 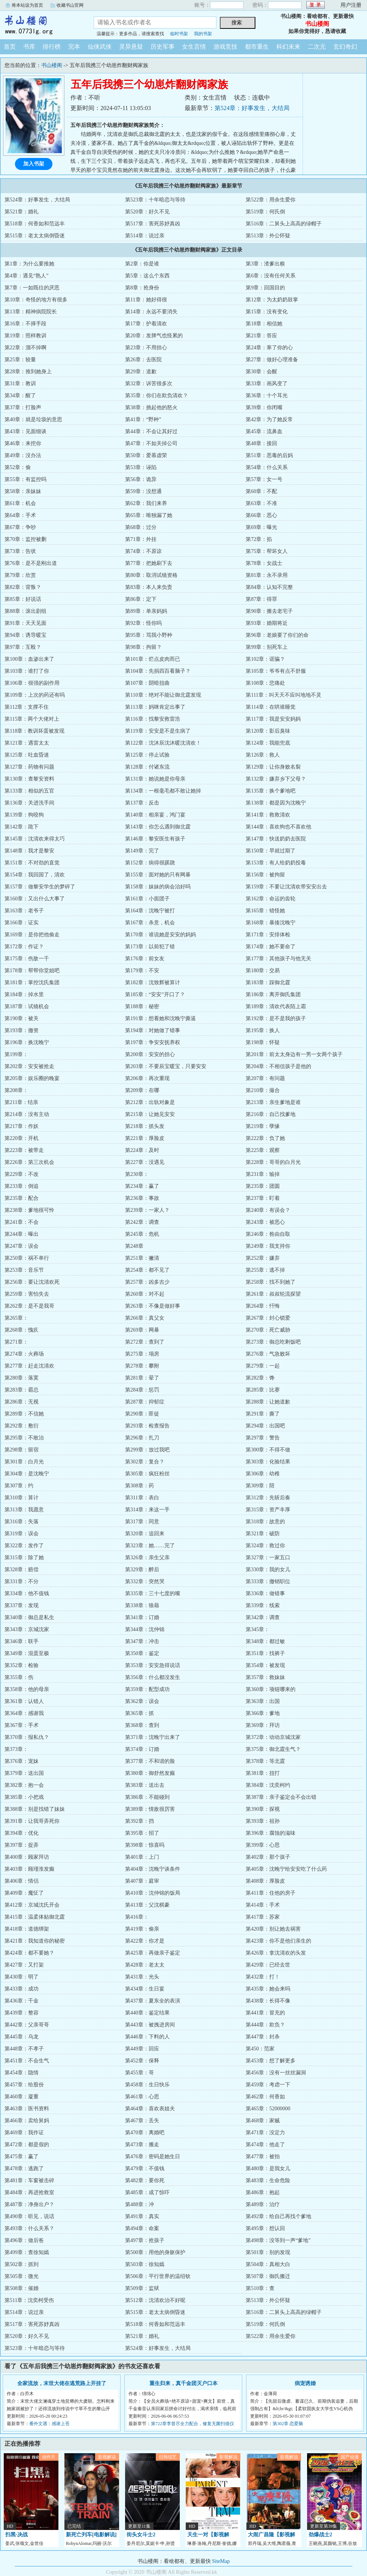 What do you see at coordinates (276, 803) in the screenshot?
I see `第138章：都是因为沈晚宁` at bounding box center [276, 803].